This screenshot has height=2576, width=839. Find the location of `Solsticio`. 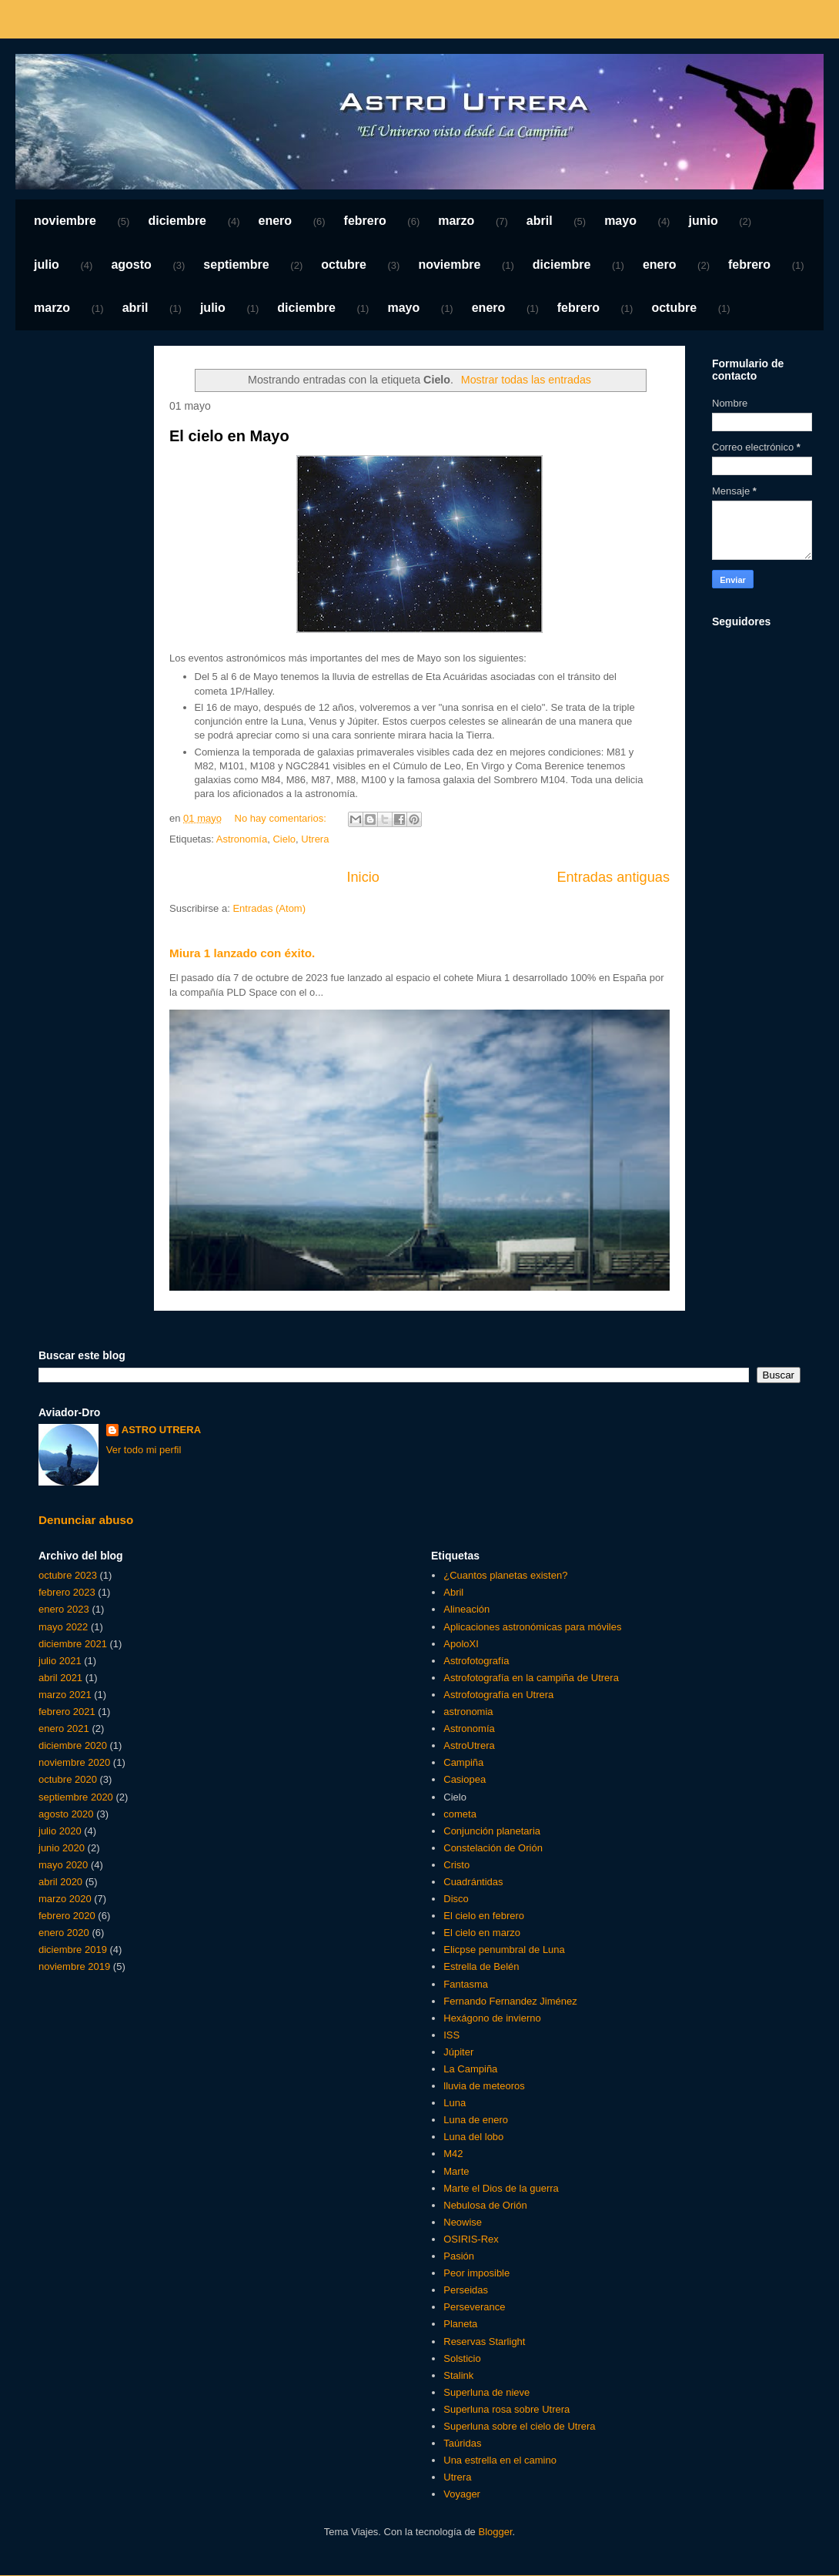

Solsticio is located at coordinates (461, 2358).